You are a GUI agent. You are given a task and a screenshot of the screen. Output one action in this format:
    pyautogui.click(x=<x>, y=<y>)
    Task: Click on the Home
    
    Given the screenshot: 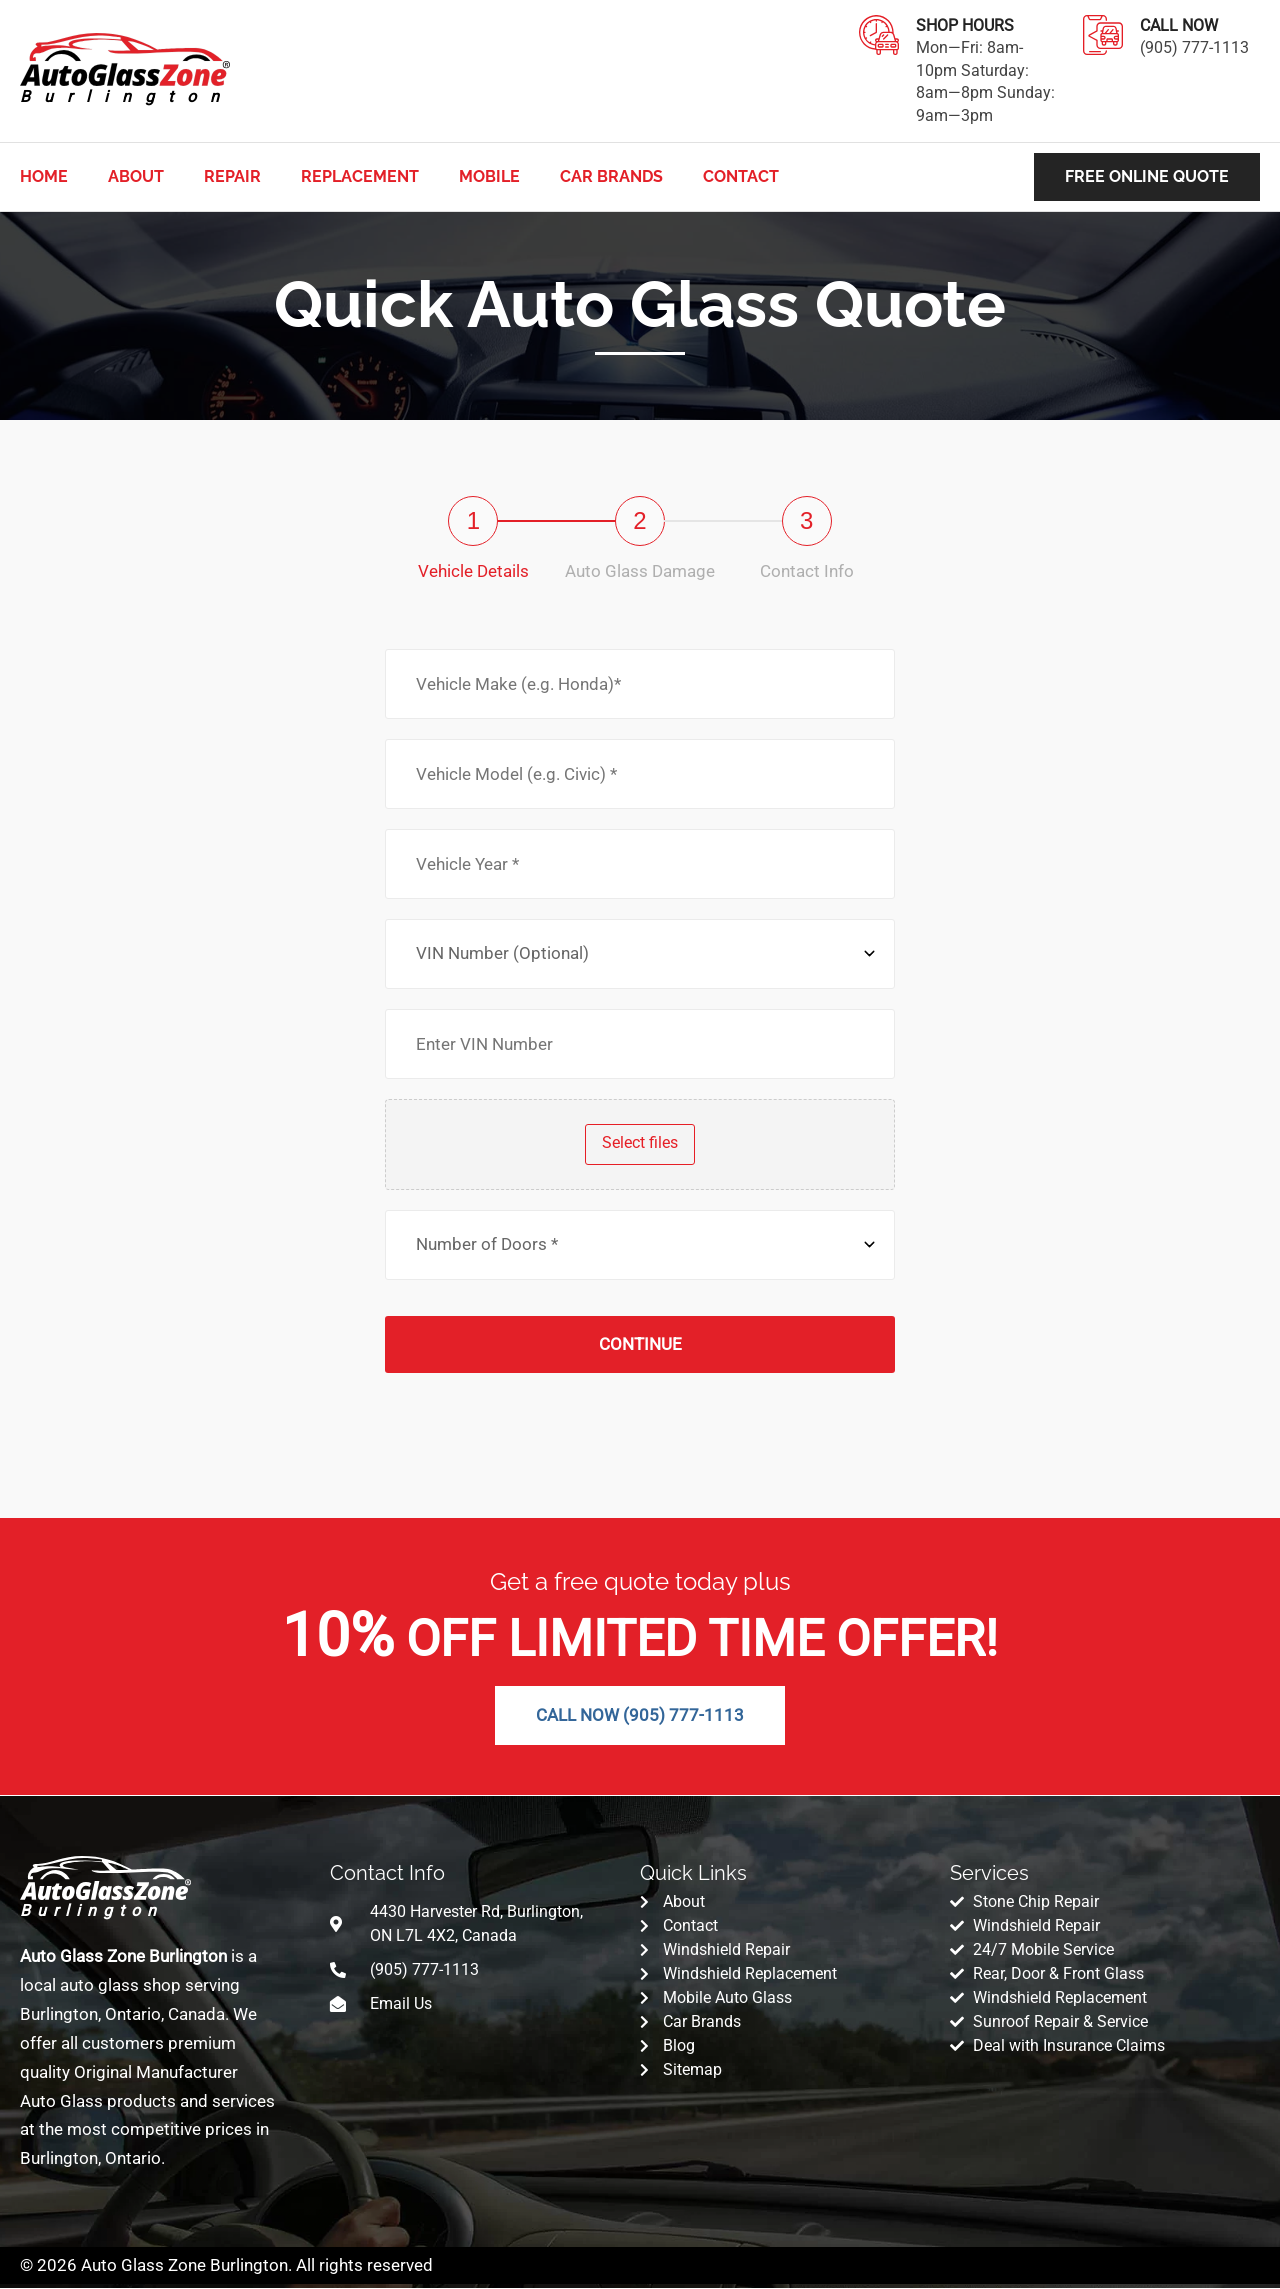 What is the action you would take?
    pyautogui.click(x=44, y=176)
    